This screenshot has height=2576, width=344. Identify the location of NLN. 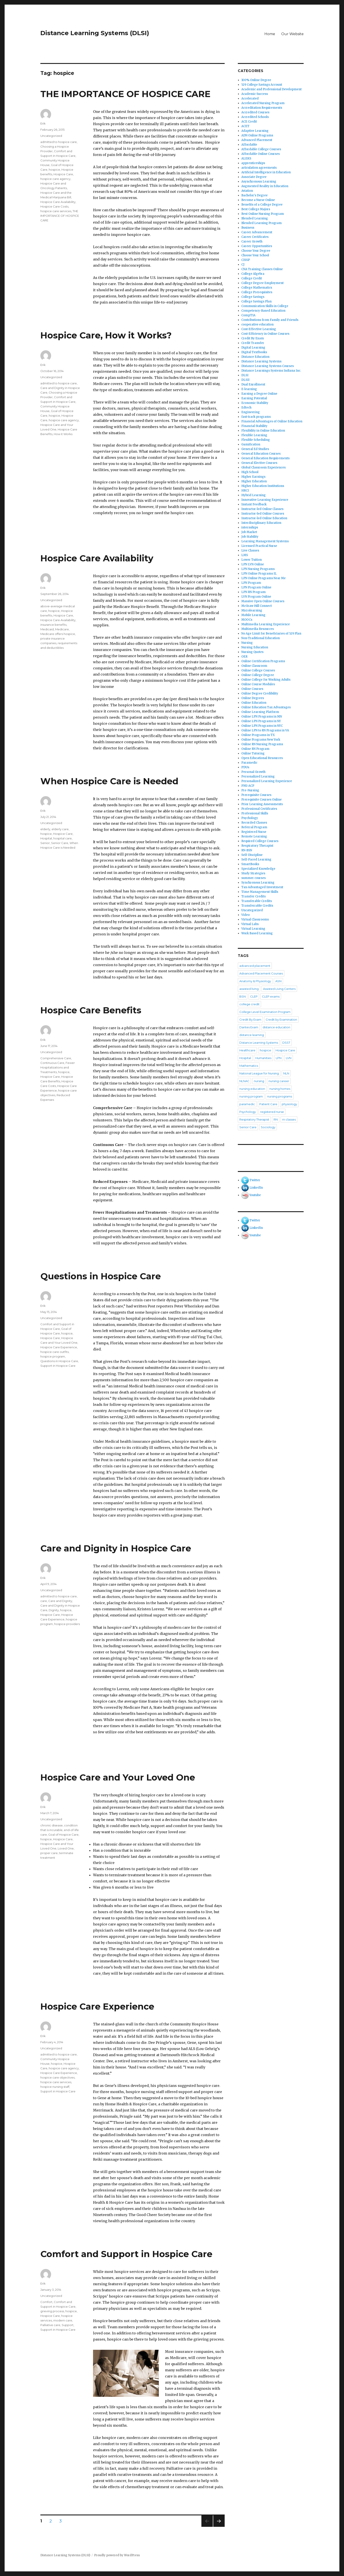
(286, 1073).